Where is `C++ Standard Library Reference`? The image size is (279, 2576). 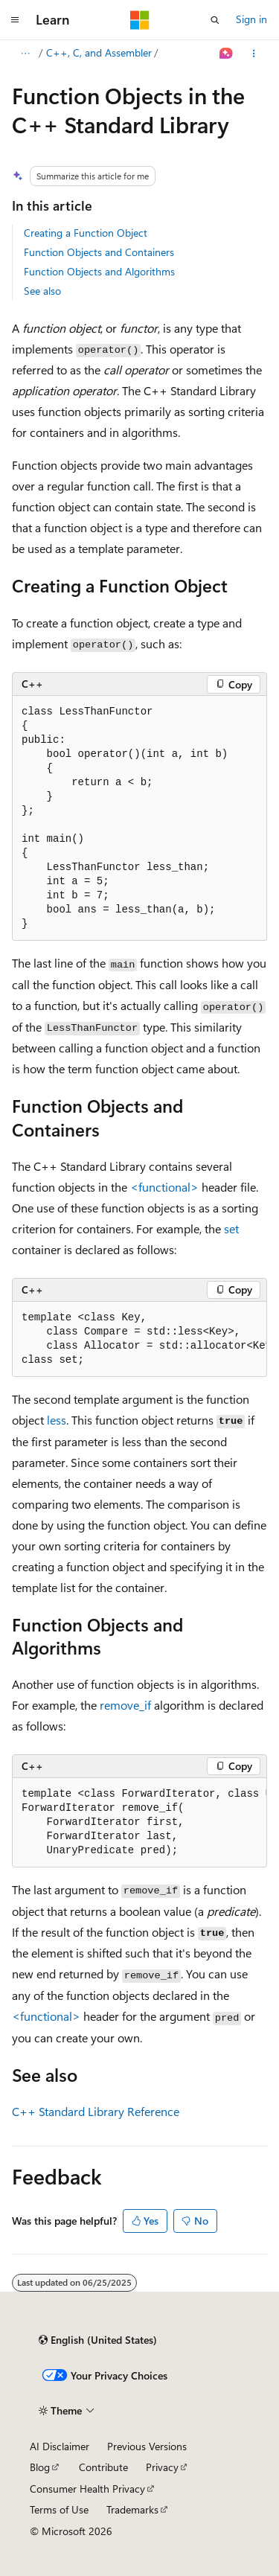
C++ Standard Library Reference is located at coordinates (95, 2111).